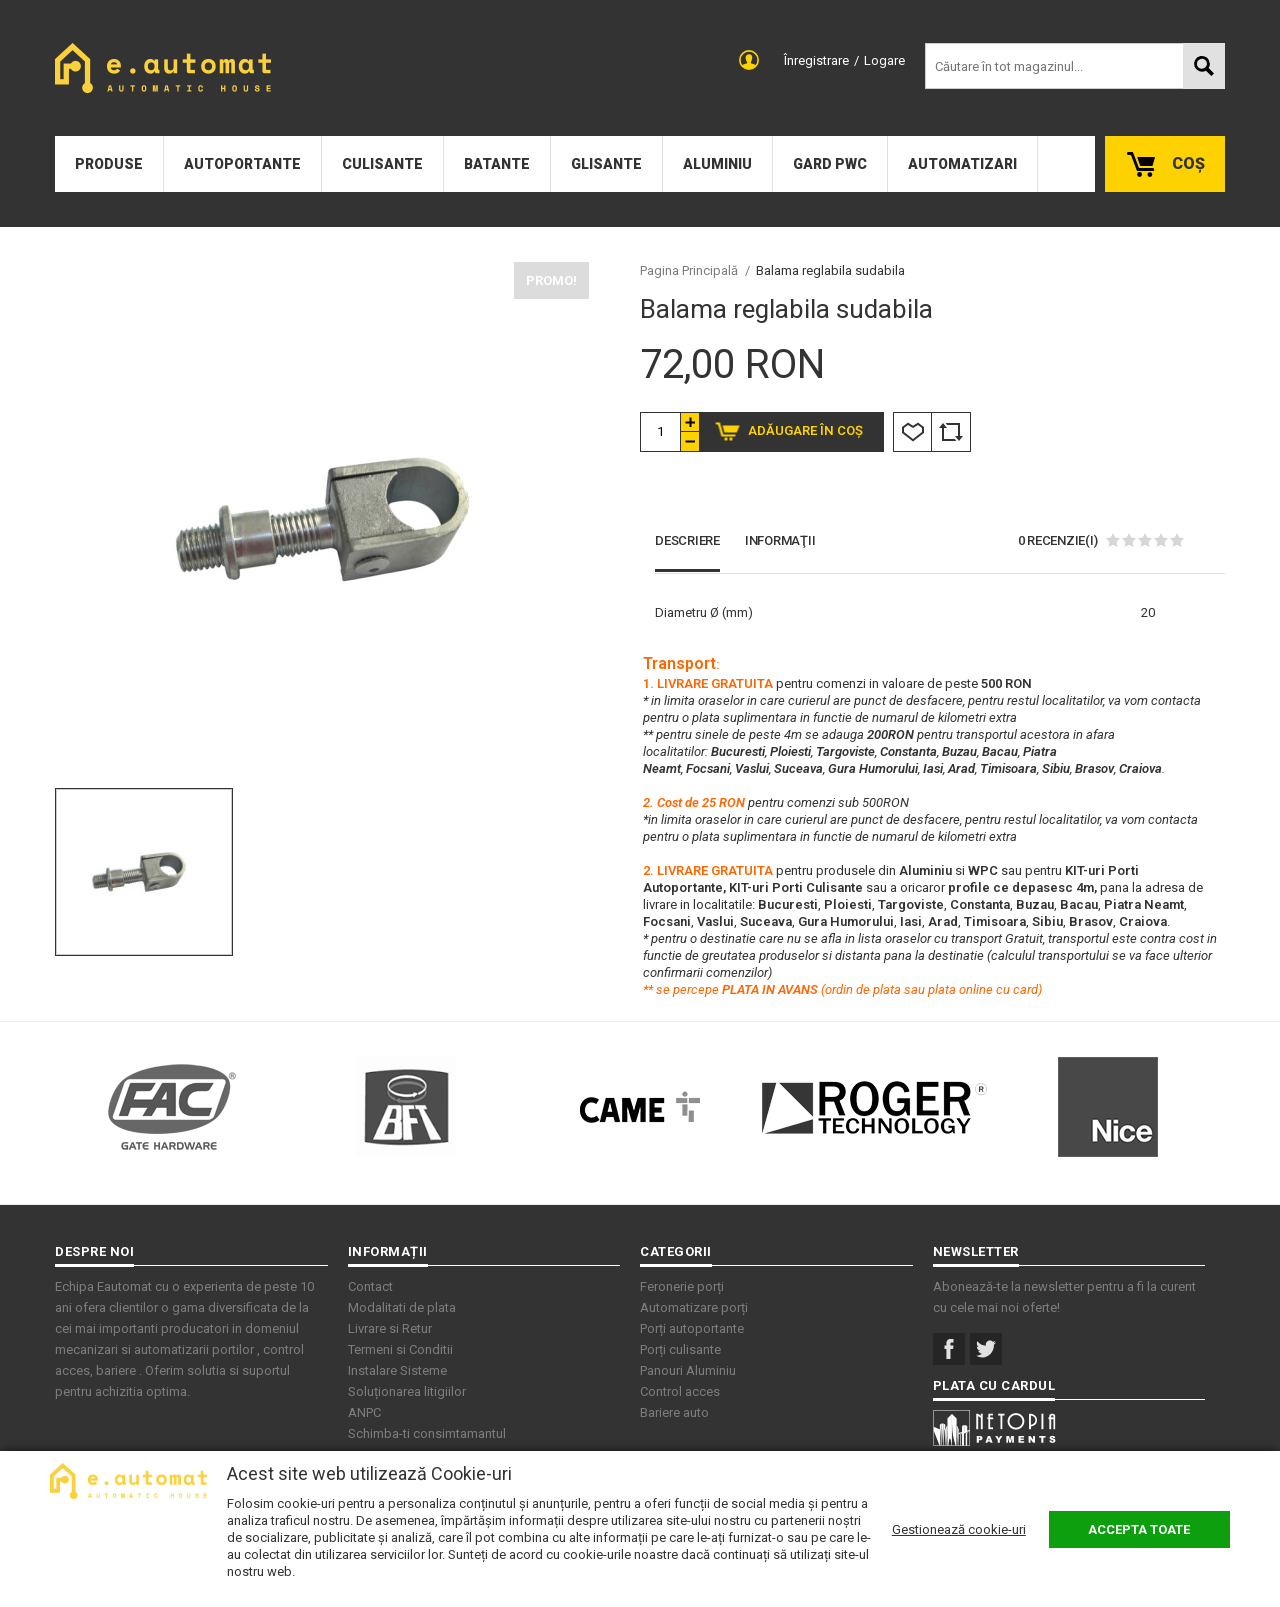 This screenshot has width=1280, height=1607. Describe the element at coordinates (397, 1370) in the screenshot. I see `Instalare Sisteme` at that location.